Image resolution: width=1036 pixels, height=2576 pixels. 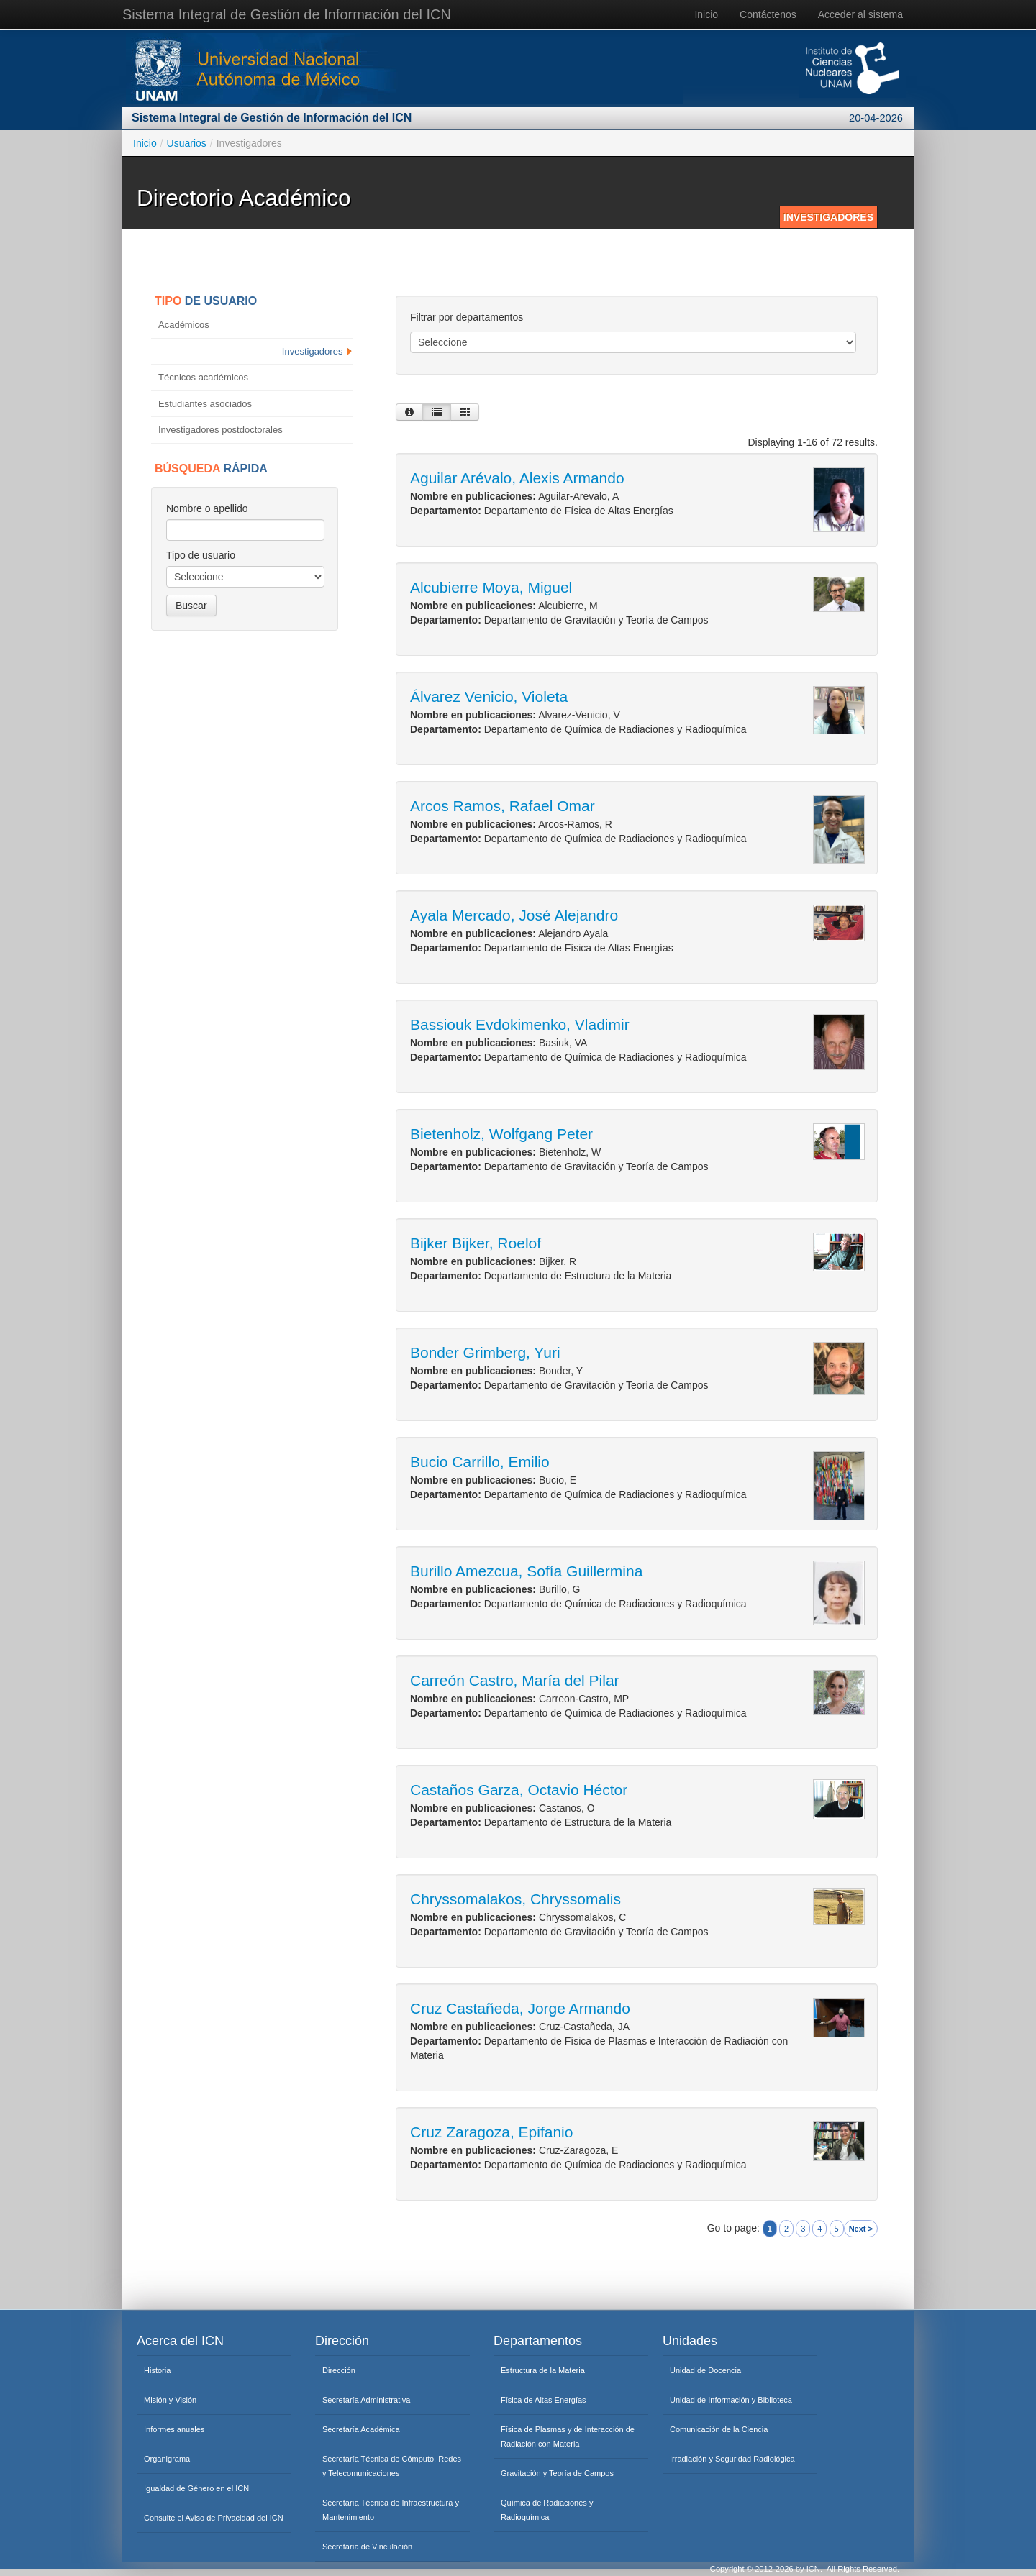 I want to click on Cruz Zaragoza, Epifanio, so click(x=491, y=2132).